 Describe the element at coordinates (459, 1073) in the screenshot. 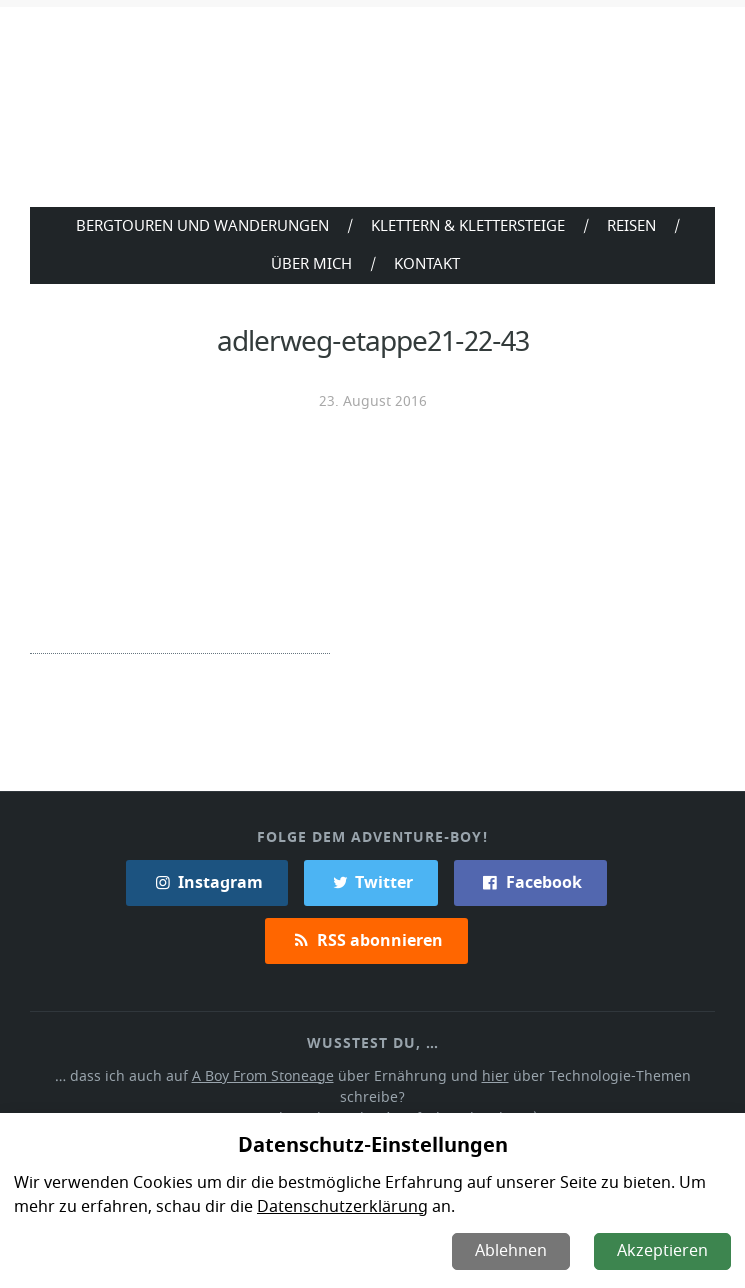

I see `hier` at that location.